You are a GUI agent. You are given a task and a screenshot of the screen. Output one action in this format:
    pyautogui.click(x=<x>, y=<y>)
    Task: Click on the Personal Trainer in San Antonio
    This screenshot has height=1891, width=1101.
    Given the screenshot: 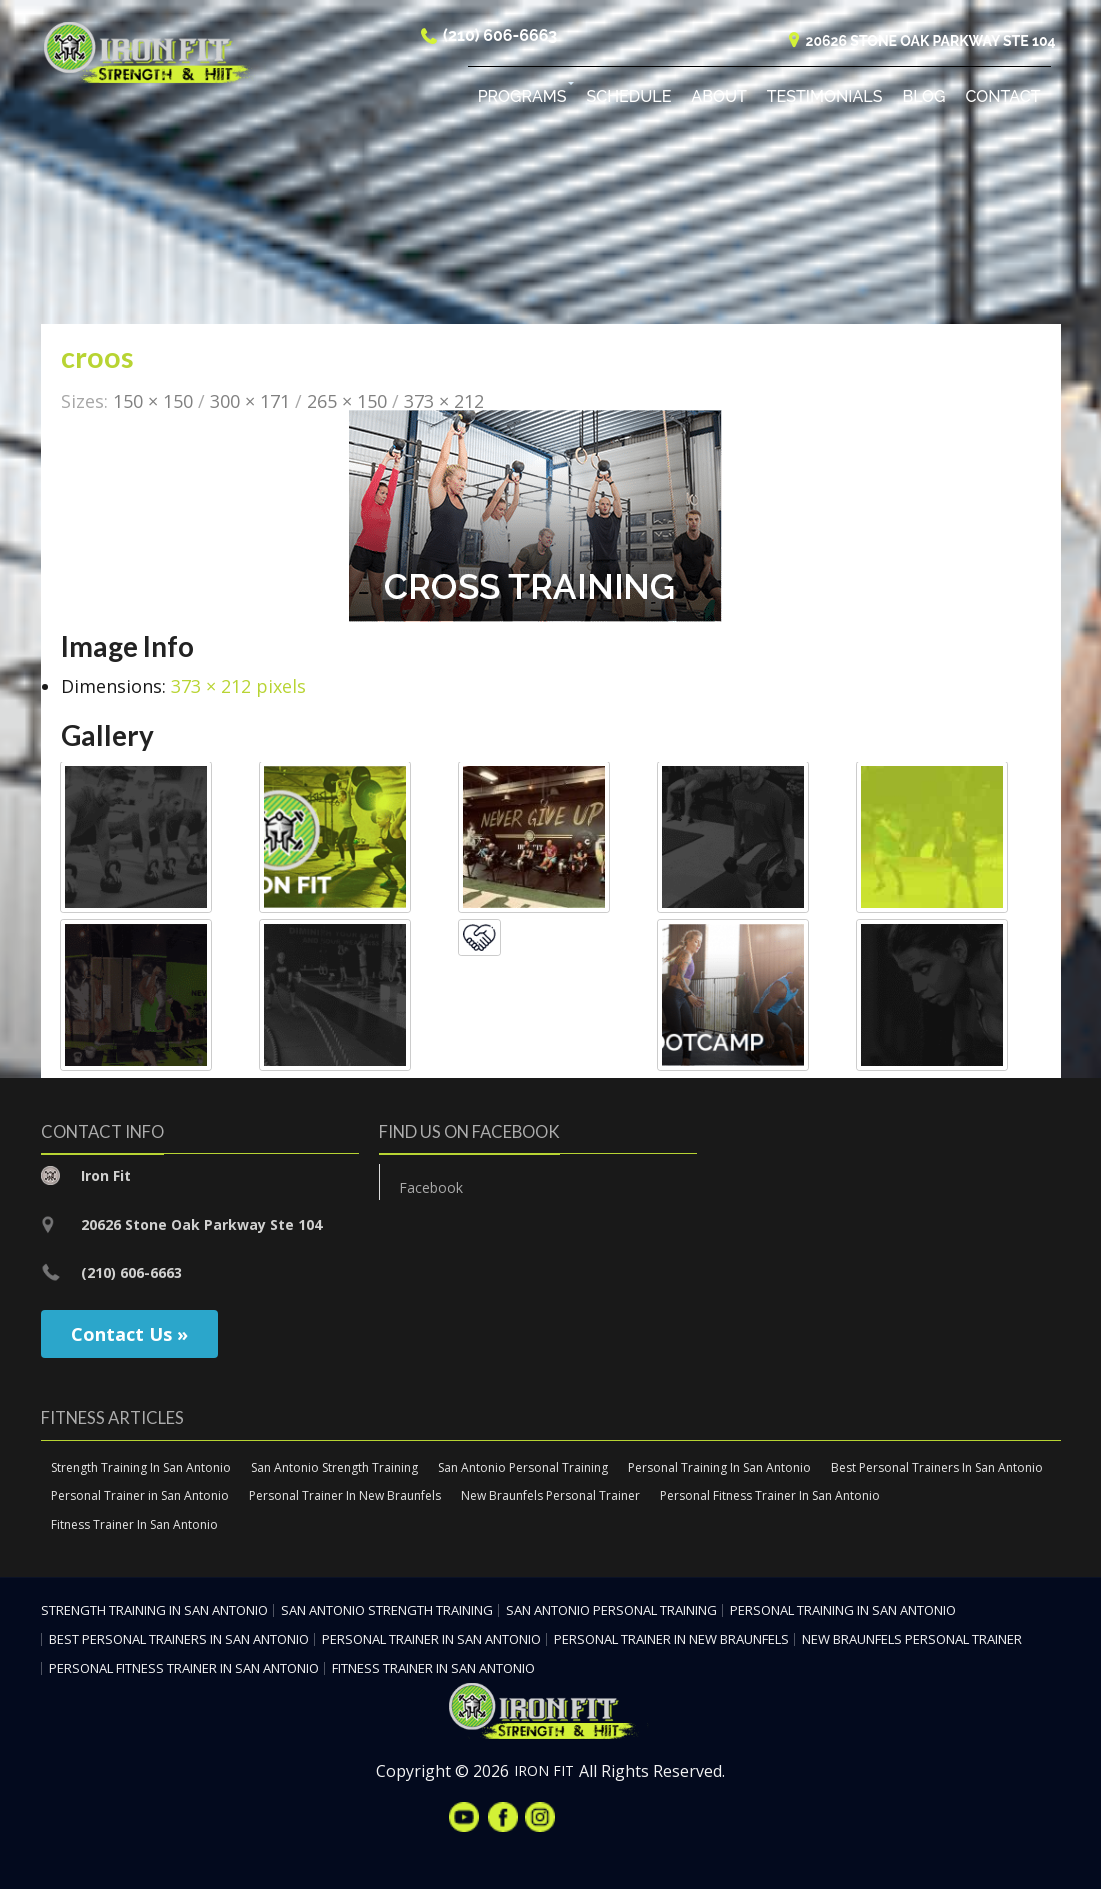 What is the action you would take?
    pyautogui.click(x=140, y=1497)
    